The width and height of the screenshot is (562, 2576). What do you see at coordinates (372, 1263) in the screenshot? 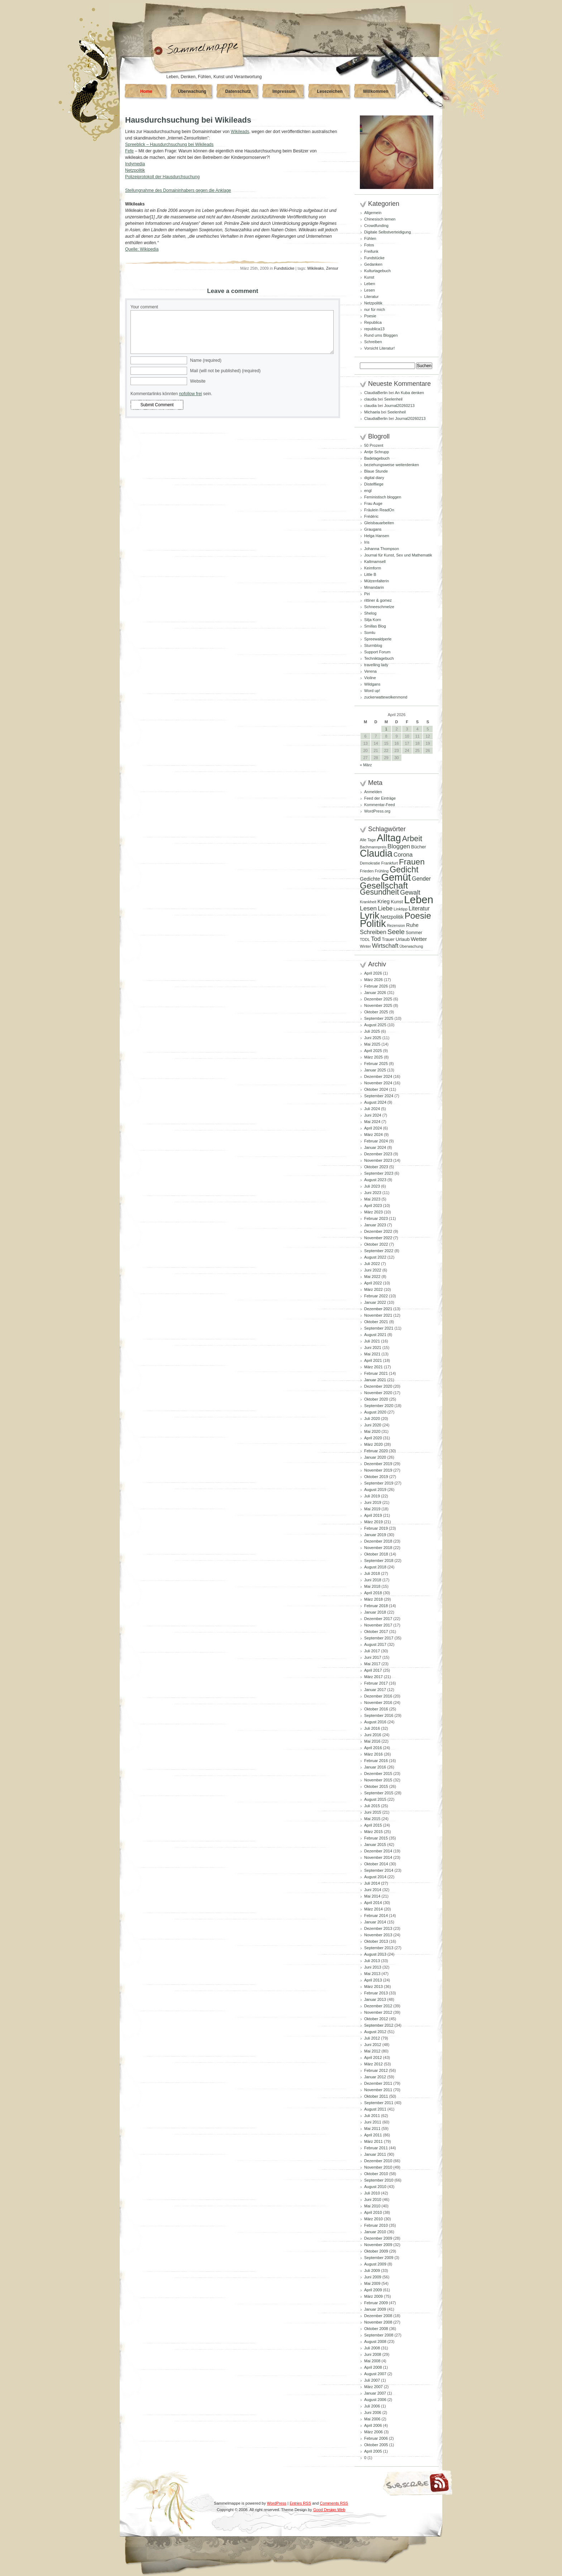
I see `Juli 2022` at bounding box center [372, 1263].